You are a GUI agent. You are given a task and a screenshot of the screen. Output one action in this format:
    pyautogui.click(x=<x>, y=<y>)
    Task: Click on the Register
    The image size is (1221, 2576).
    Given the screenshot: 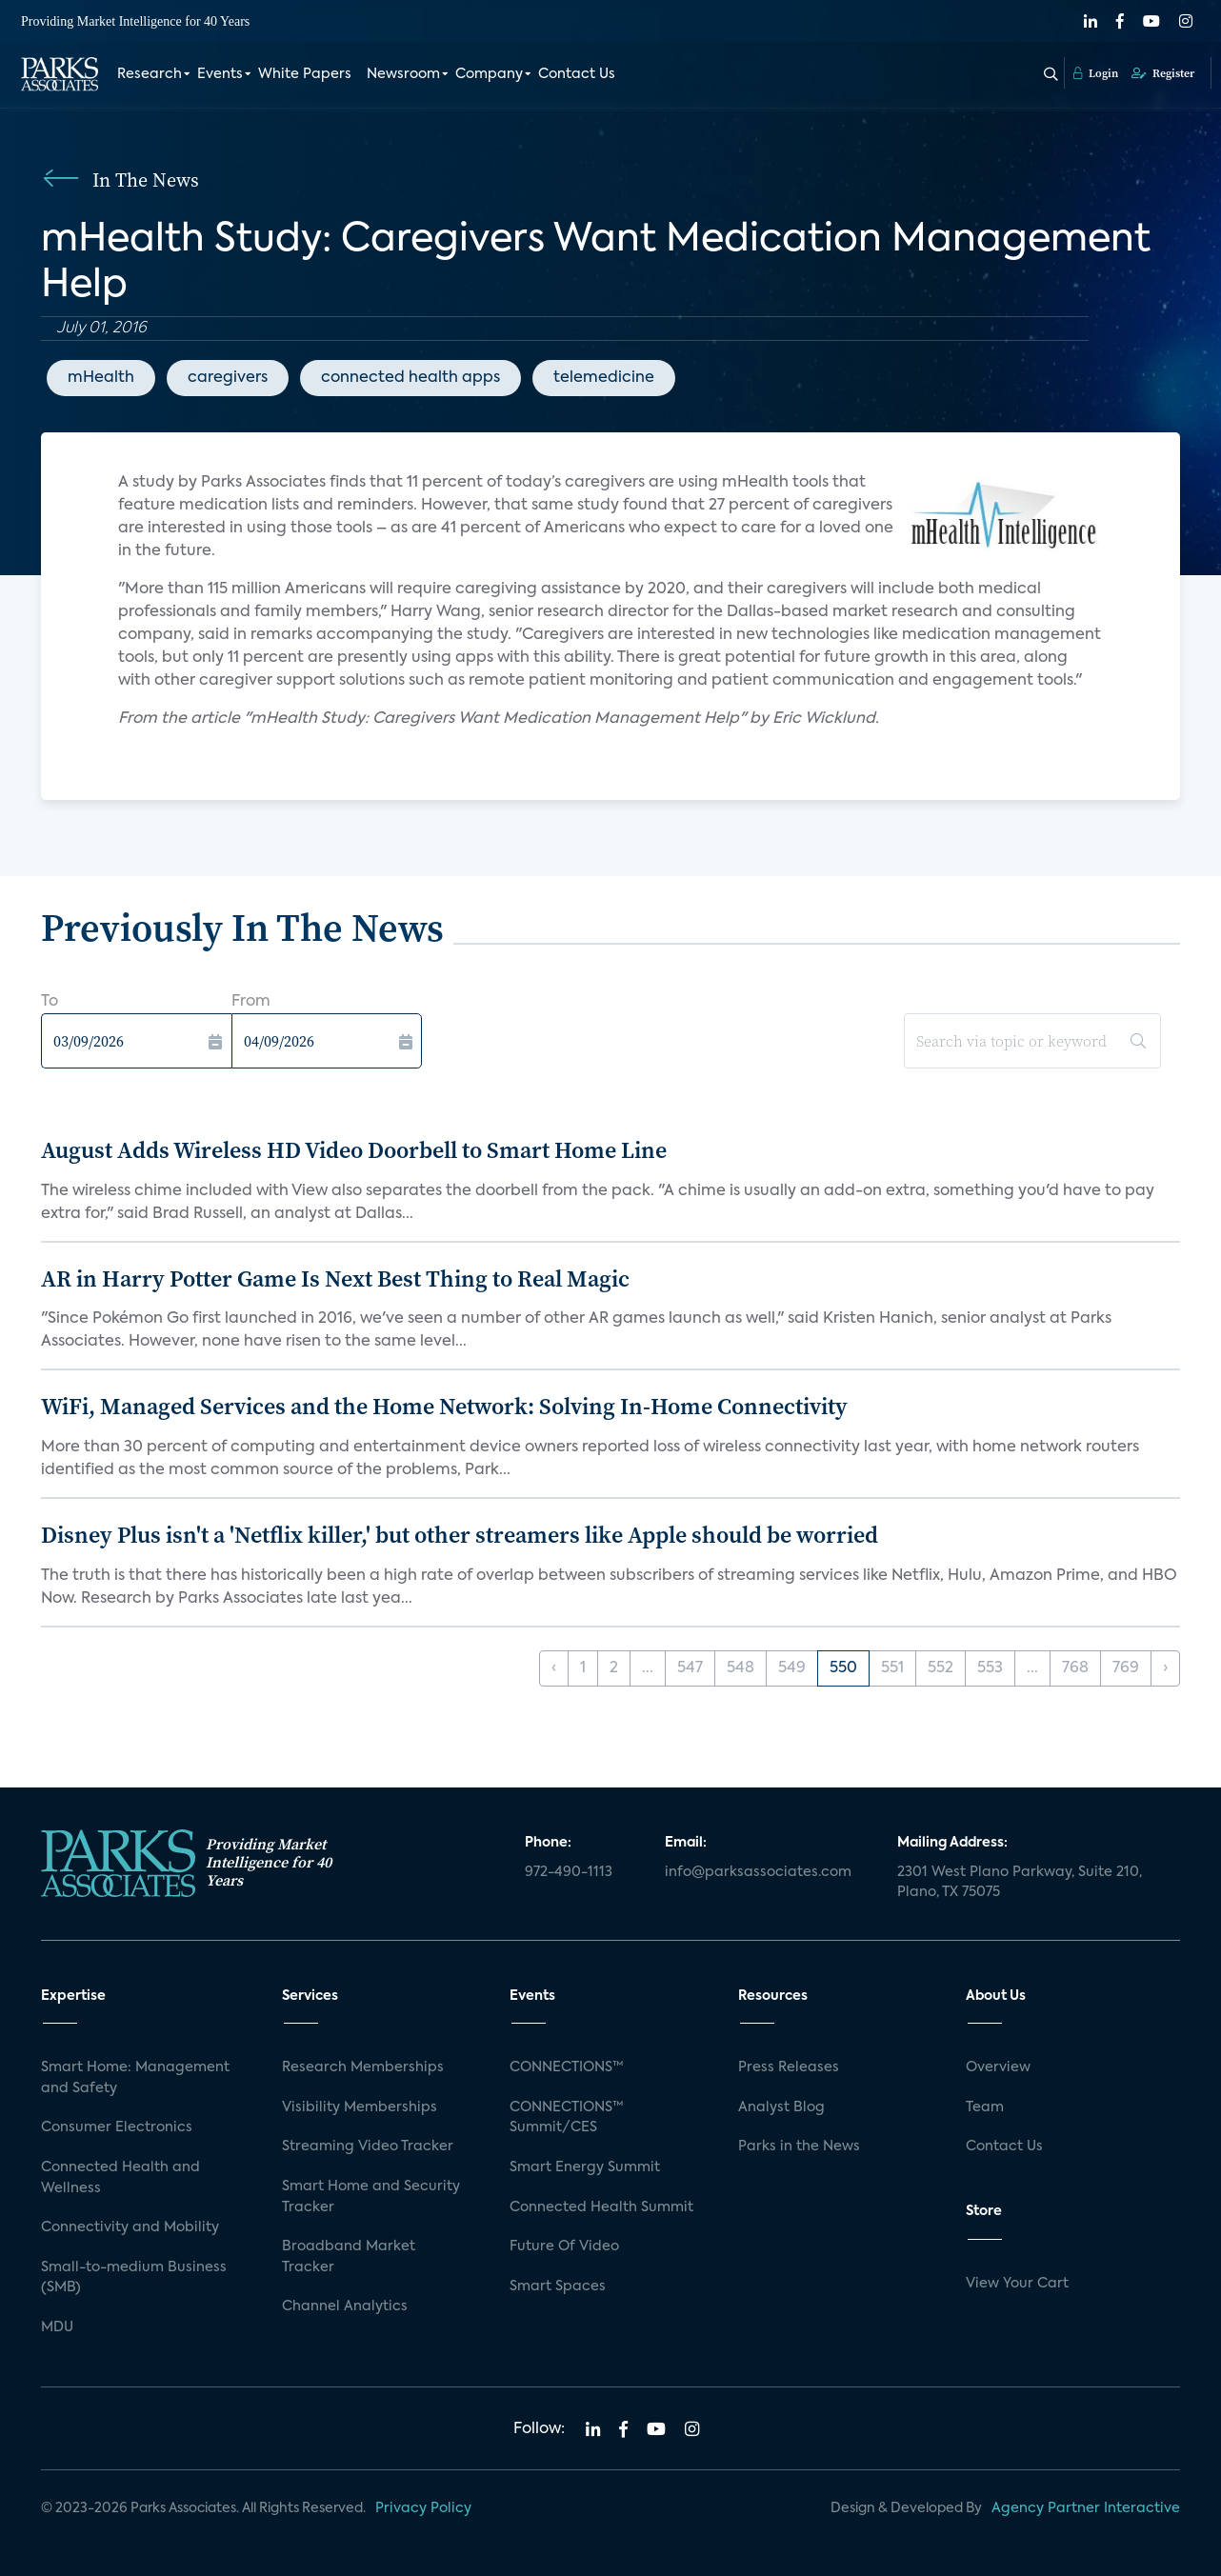 What is the action you would take?
    pyautogui.click(x=1162, y=73)
    